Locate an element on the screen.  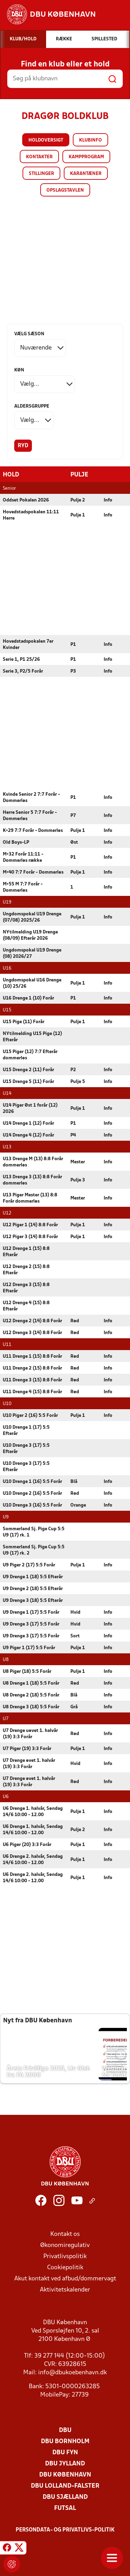
DBU Jylland is located at coordinates (65, 2463).